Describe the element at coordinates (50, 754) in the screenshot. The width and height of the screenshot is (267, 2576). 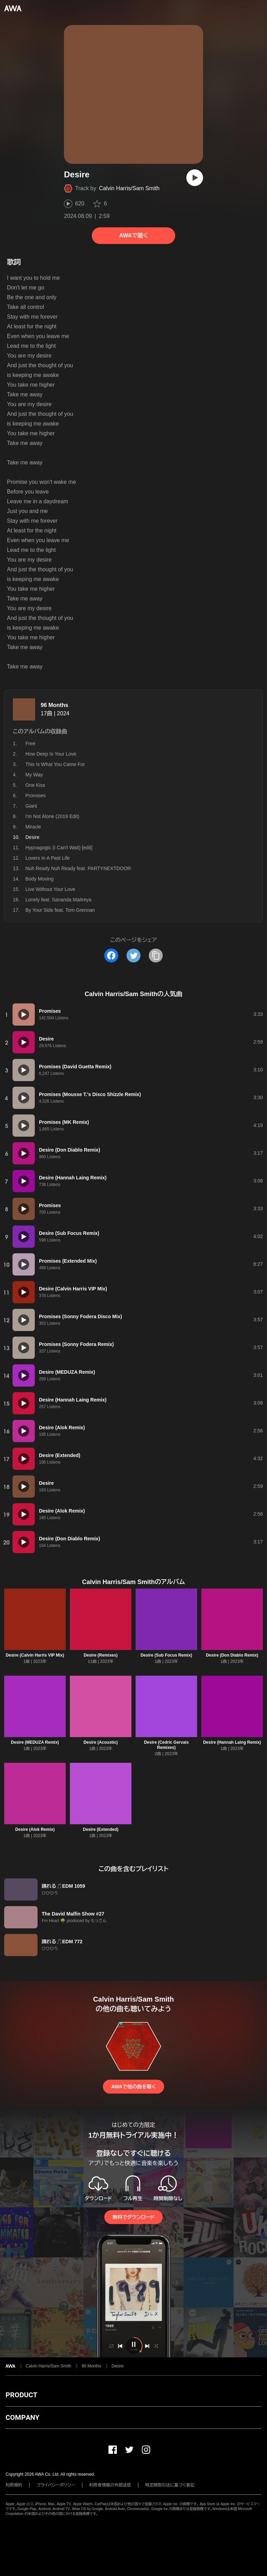
I see `How Deep Is Your Love` at that location.